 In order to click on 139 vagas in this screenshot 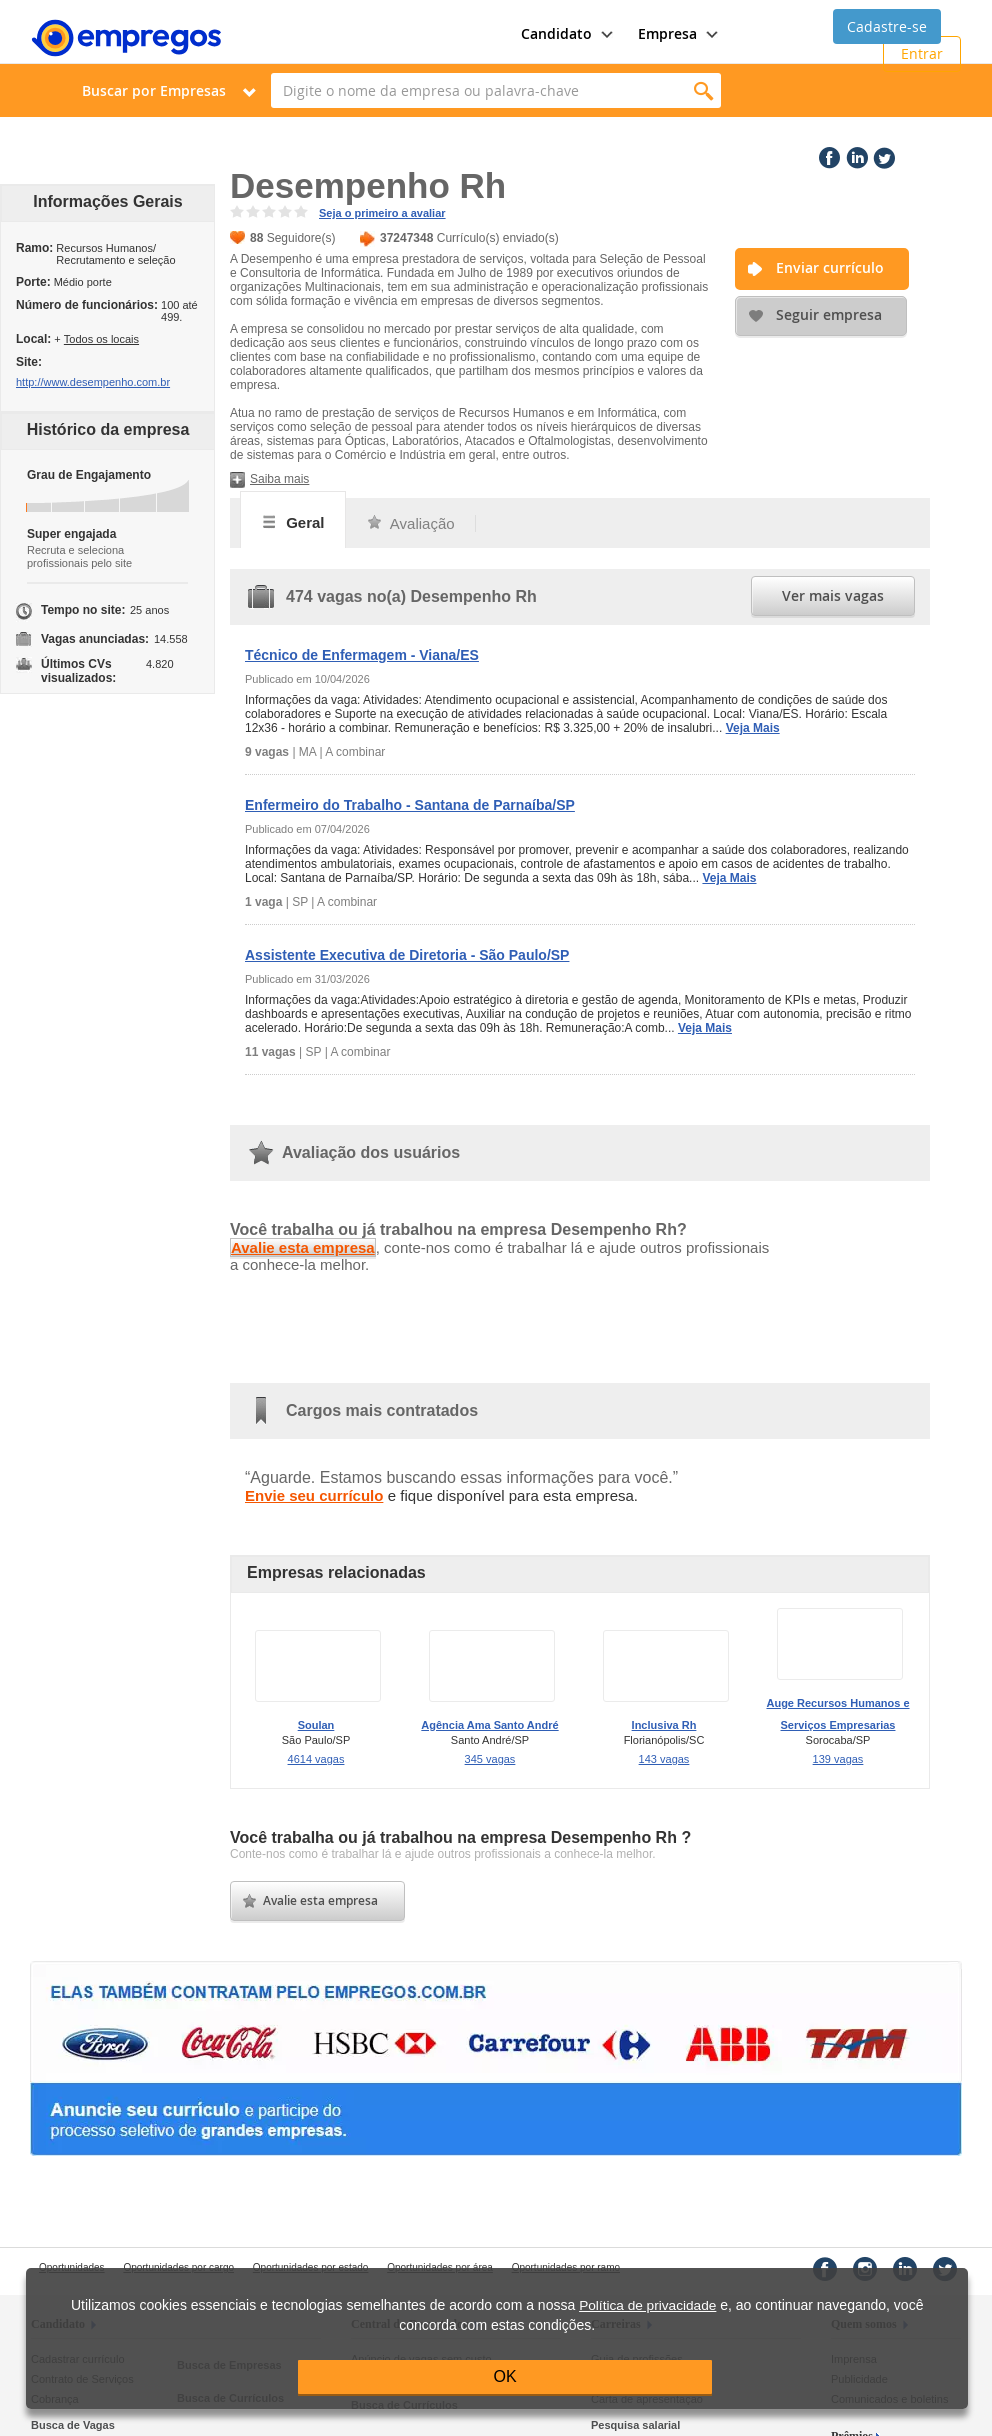, I will do `click(838, 1759)`.